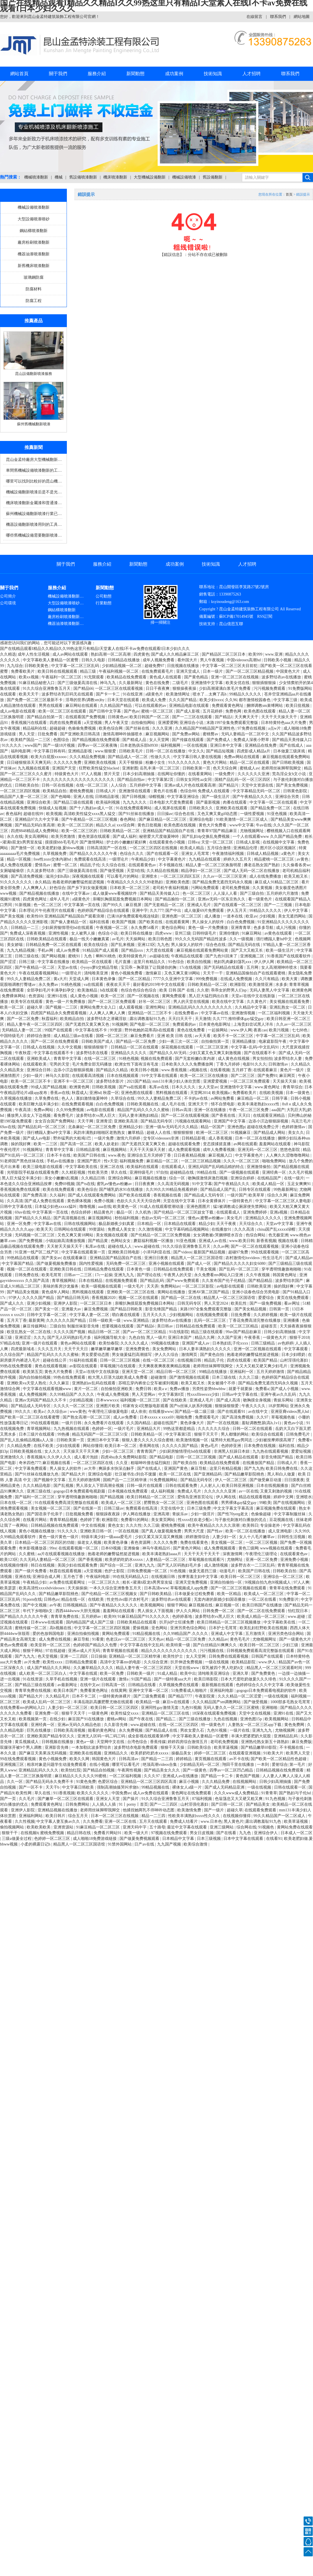  Describe the element at coordinates (58, 728) in the screenshot. I see `超碰超碰` at that location.